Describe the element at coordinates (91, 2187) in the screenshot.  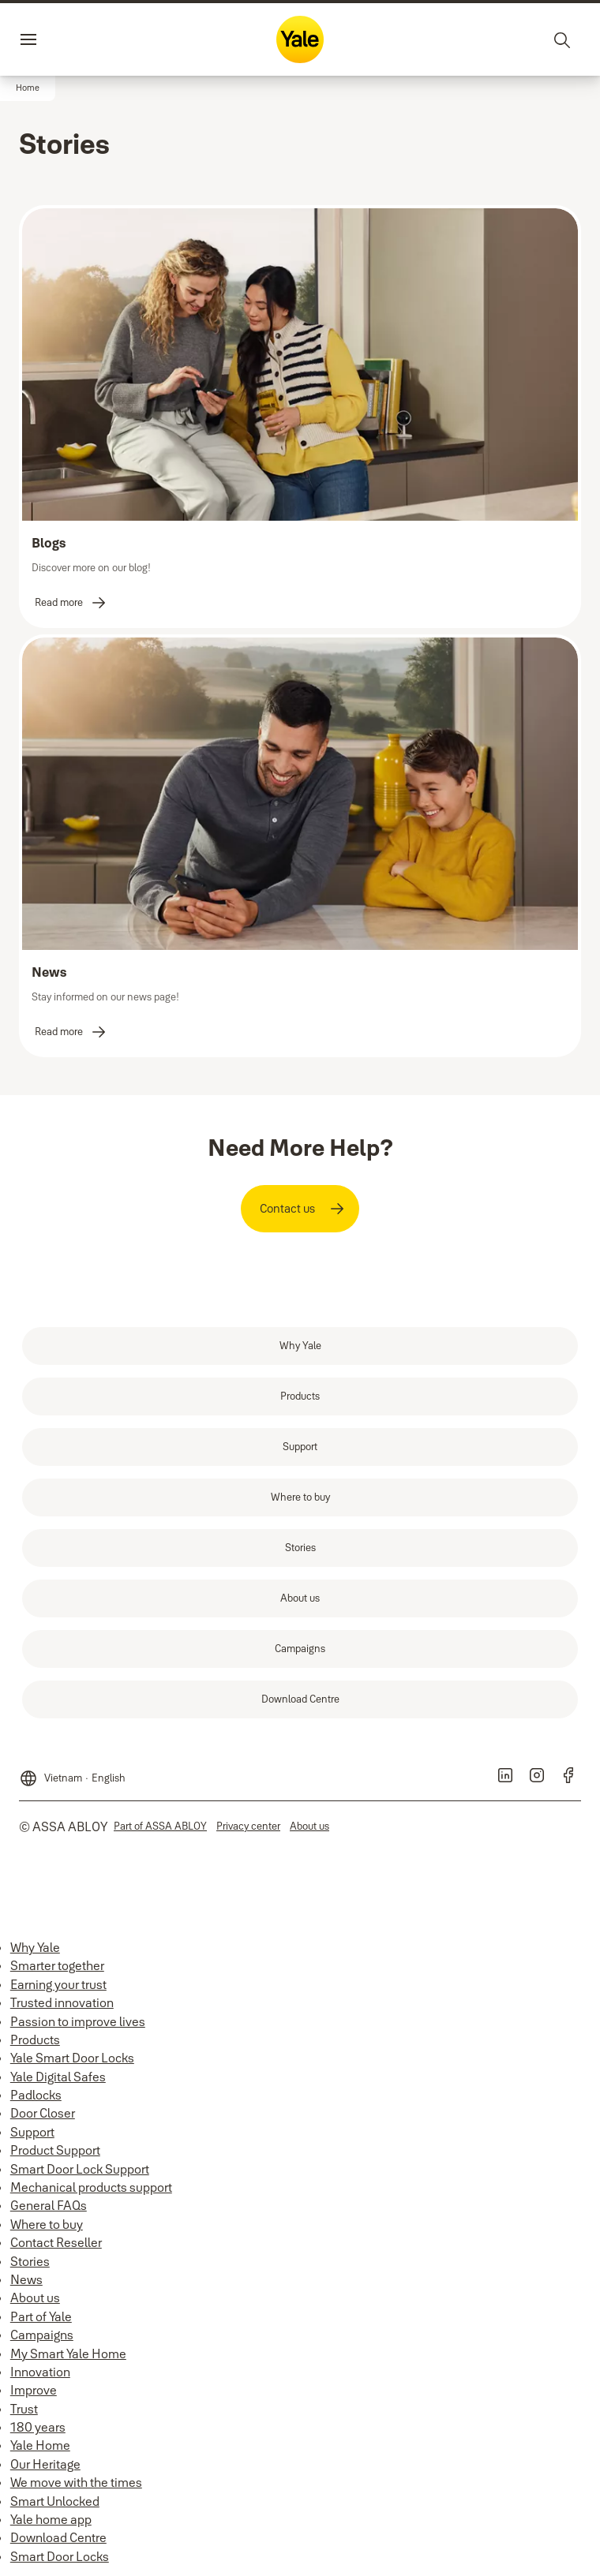
I see `Mechanical products support` at that location.